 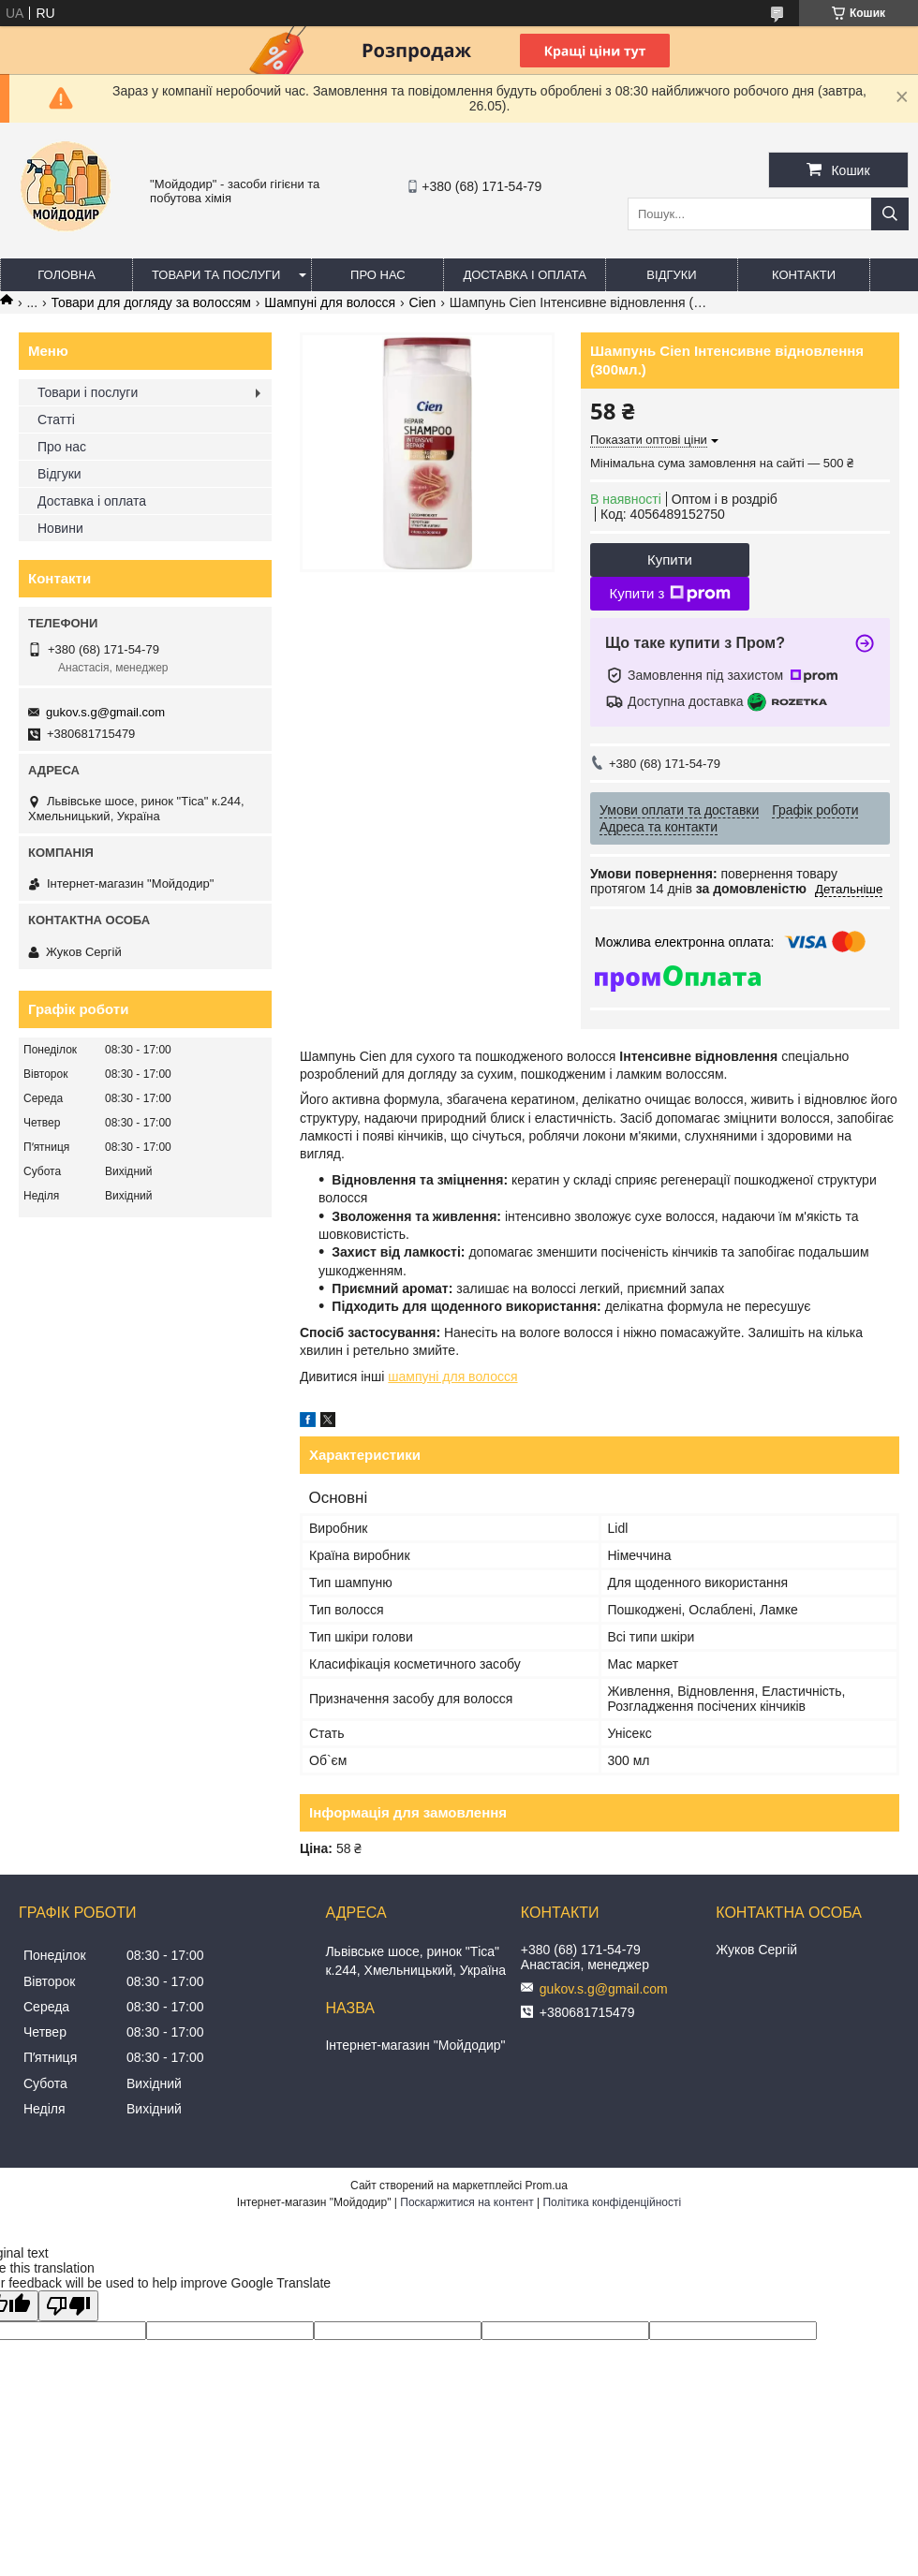 What do you see at coordinates (105, 712) in the screenshot?
I see `gukov.s.g@gmail.com` at bounding box center [105, 712].